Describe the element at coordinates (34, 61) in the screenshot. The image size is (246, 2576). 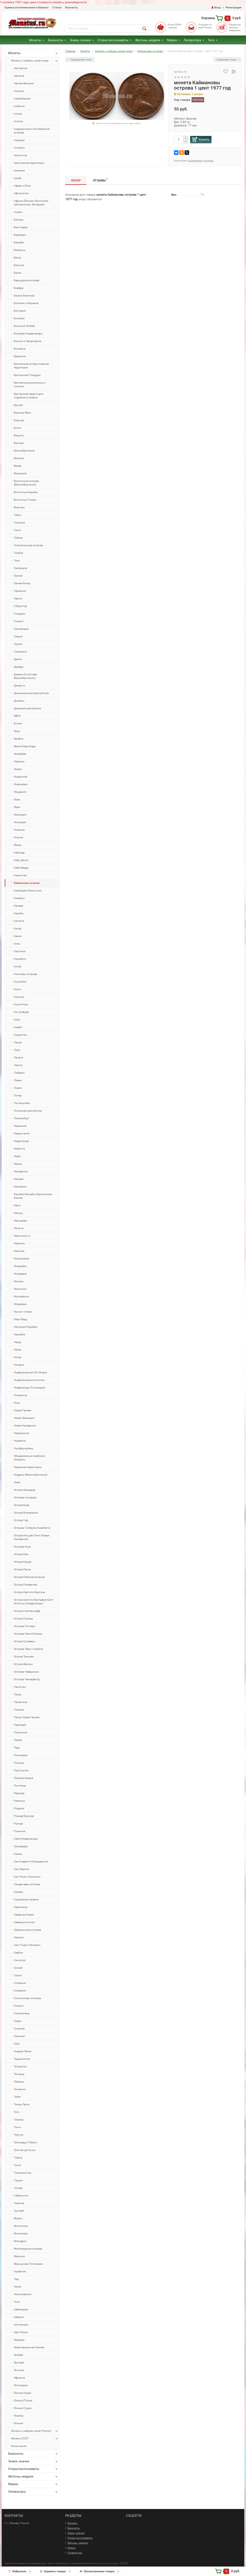
I see `Монеты и наборы монет мира` at that location.